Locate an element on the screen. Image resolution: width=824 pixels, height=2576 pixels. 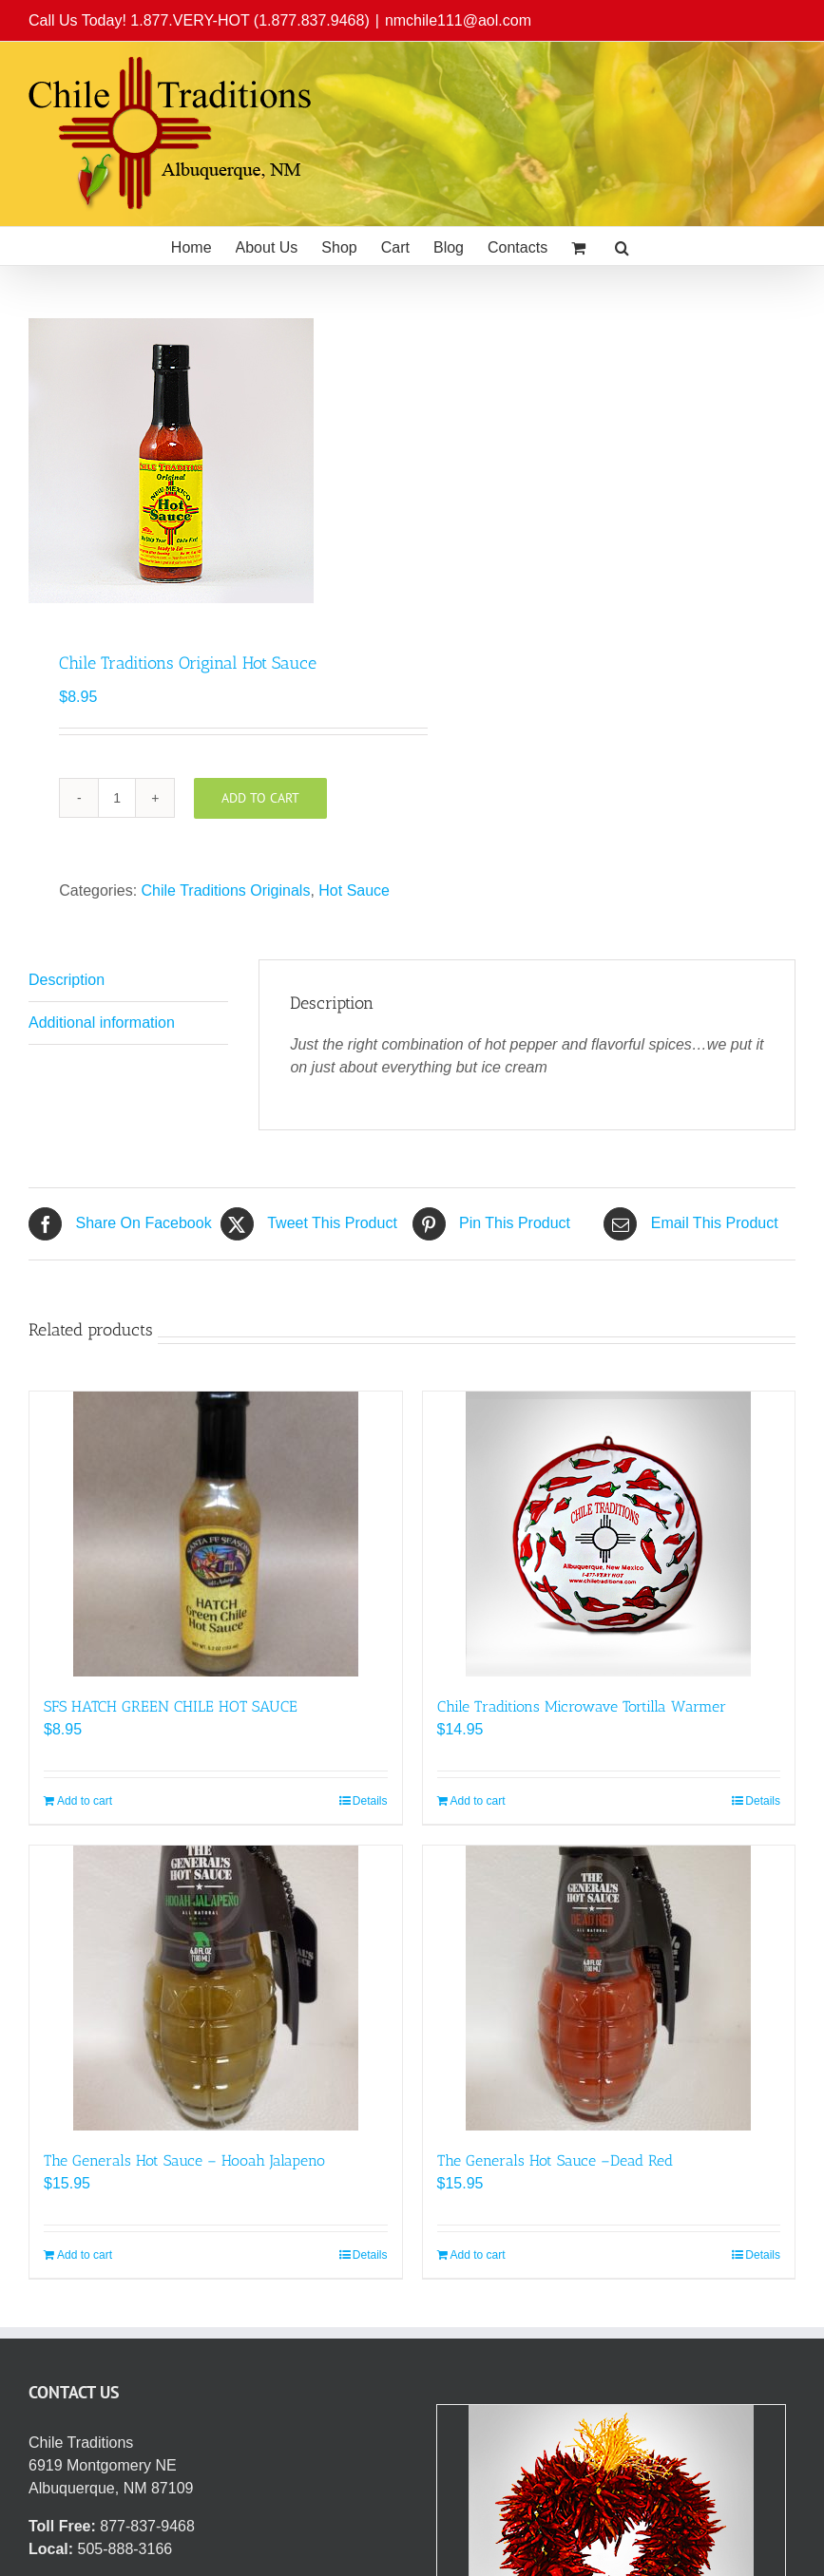
[Product quantity] is located at coordinates (117, 798).